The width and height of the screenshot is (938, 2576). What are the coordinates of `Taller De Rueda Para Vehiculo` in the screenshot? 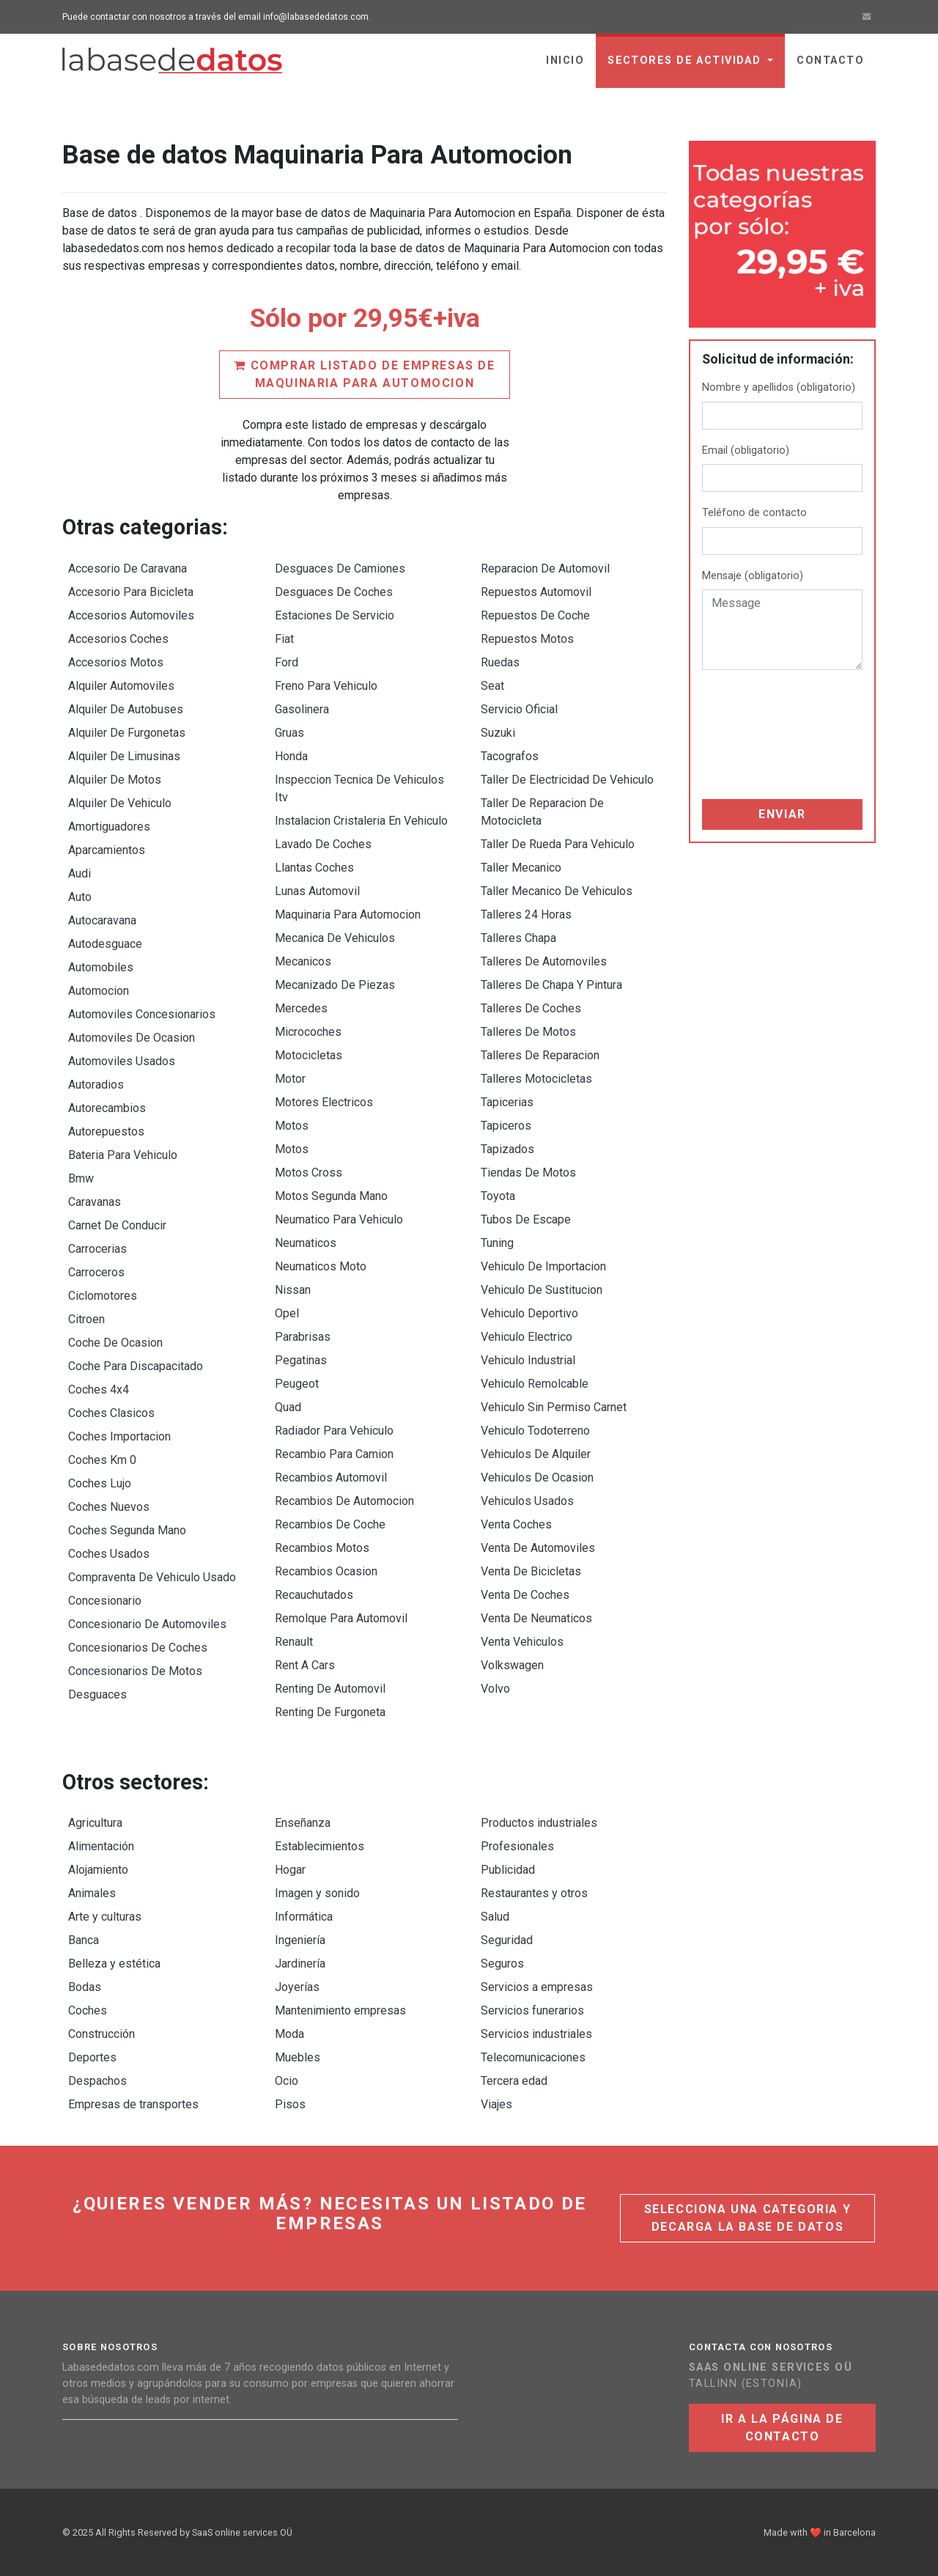 It's located at (558, 844).